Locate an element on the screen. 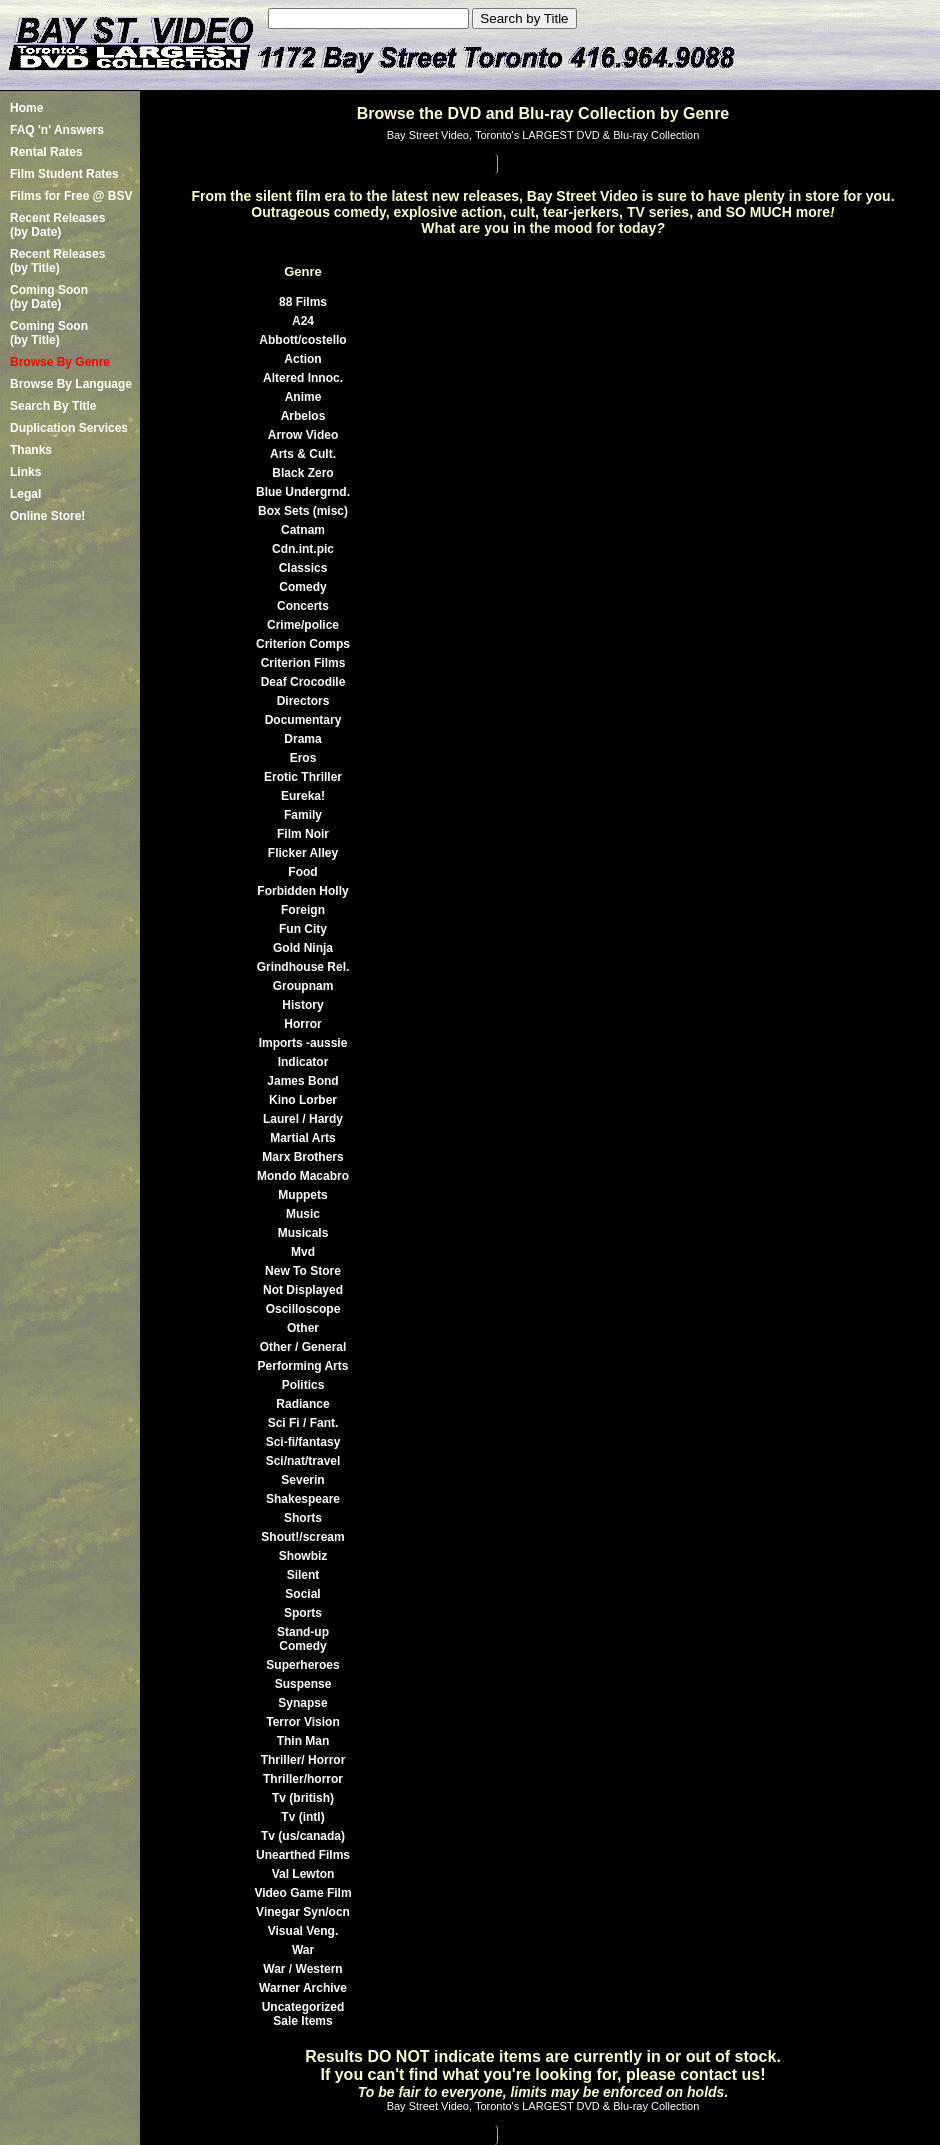 This screenshot has width=940, height=2145. Flicker Alley is located at coordinates (303, 853).